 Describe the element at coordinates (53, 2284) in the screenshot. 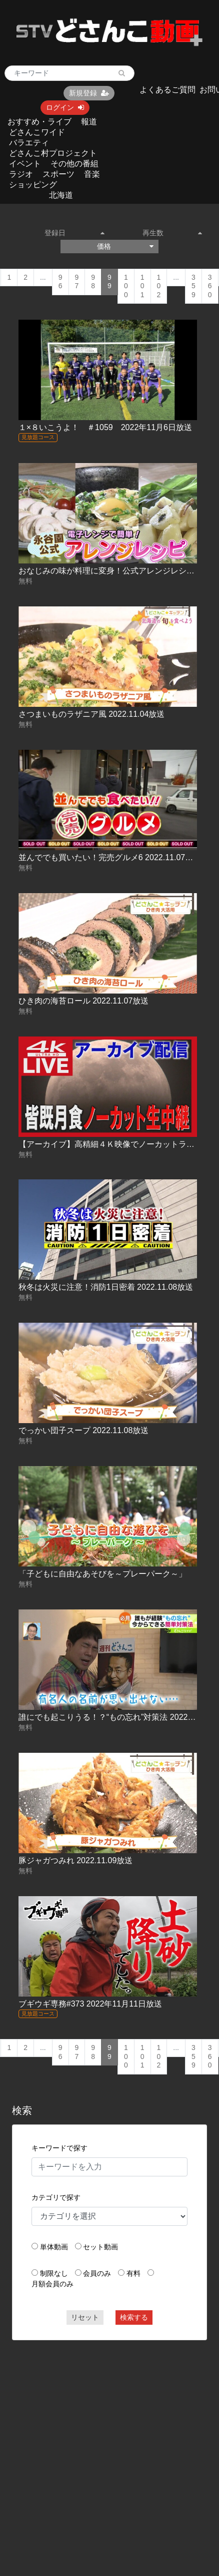

I see `月額会員のみ` at that location.